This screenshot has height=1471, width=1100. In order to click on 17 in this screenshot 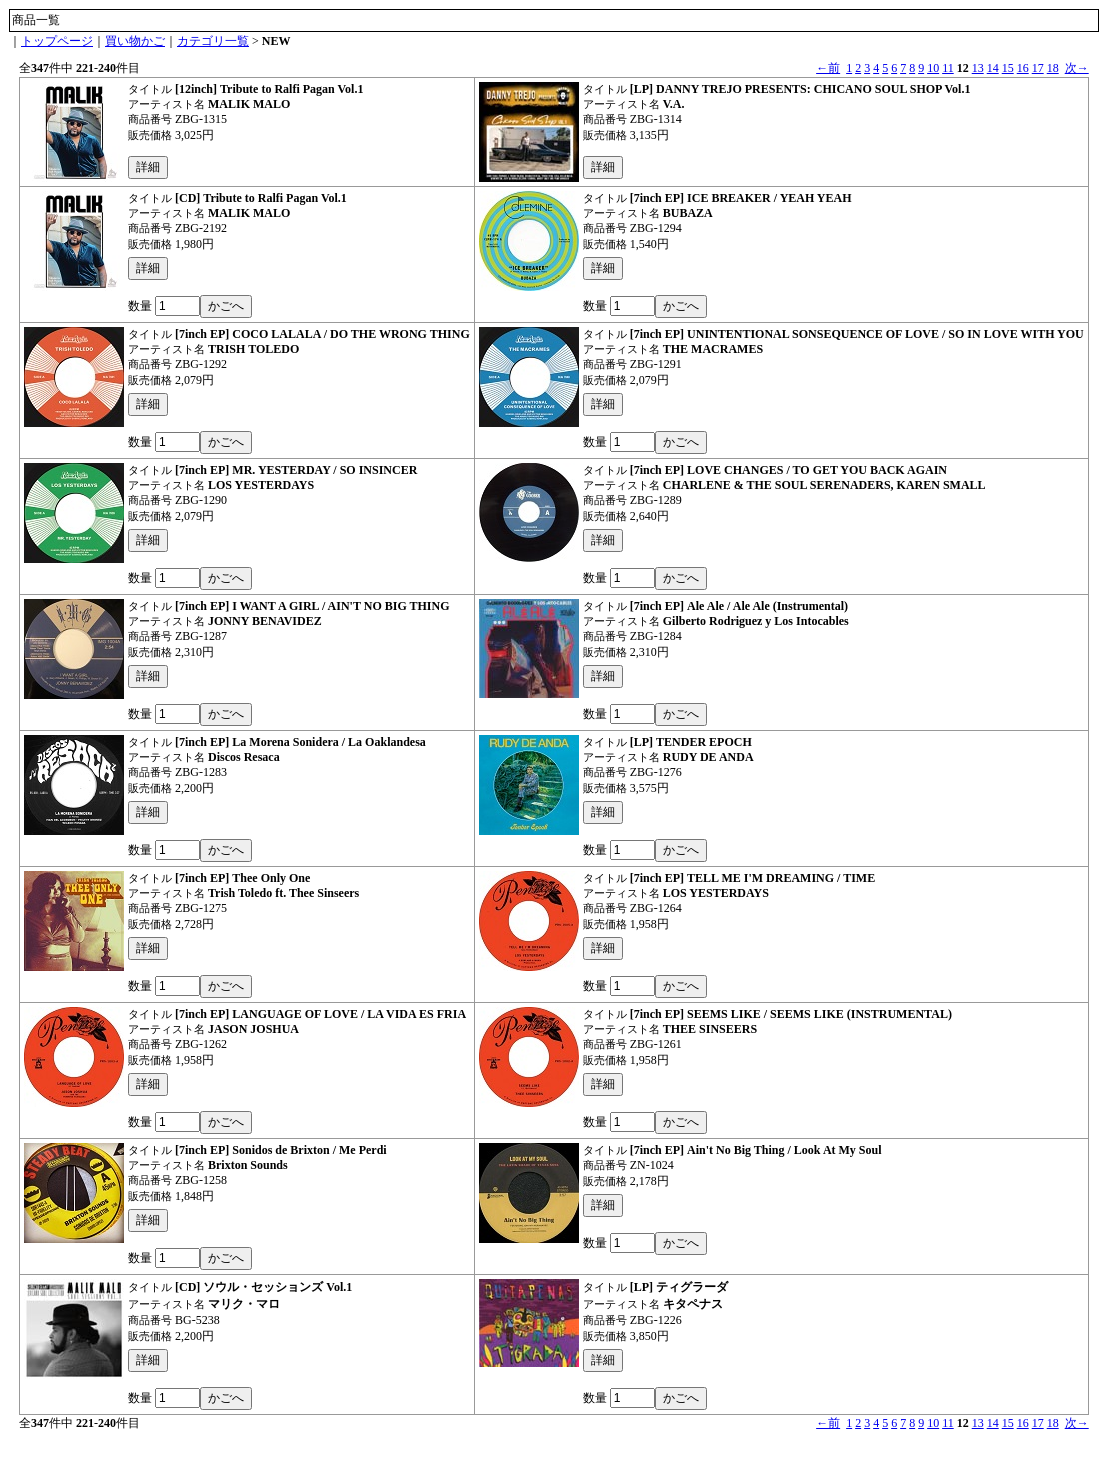, I will do `click(1038, 68)`.